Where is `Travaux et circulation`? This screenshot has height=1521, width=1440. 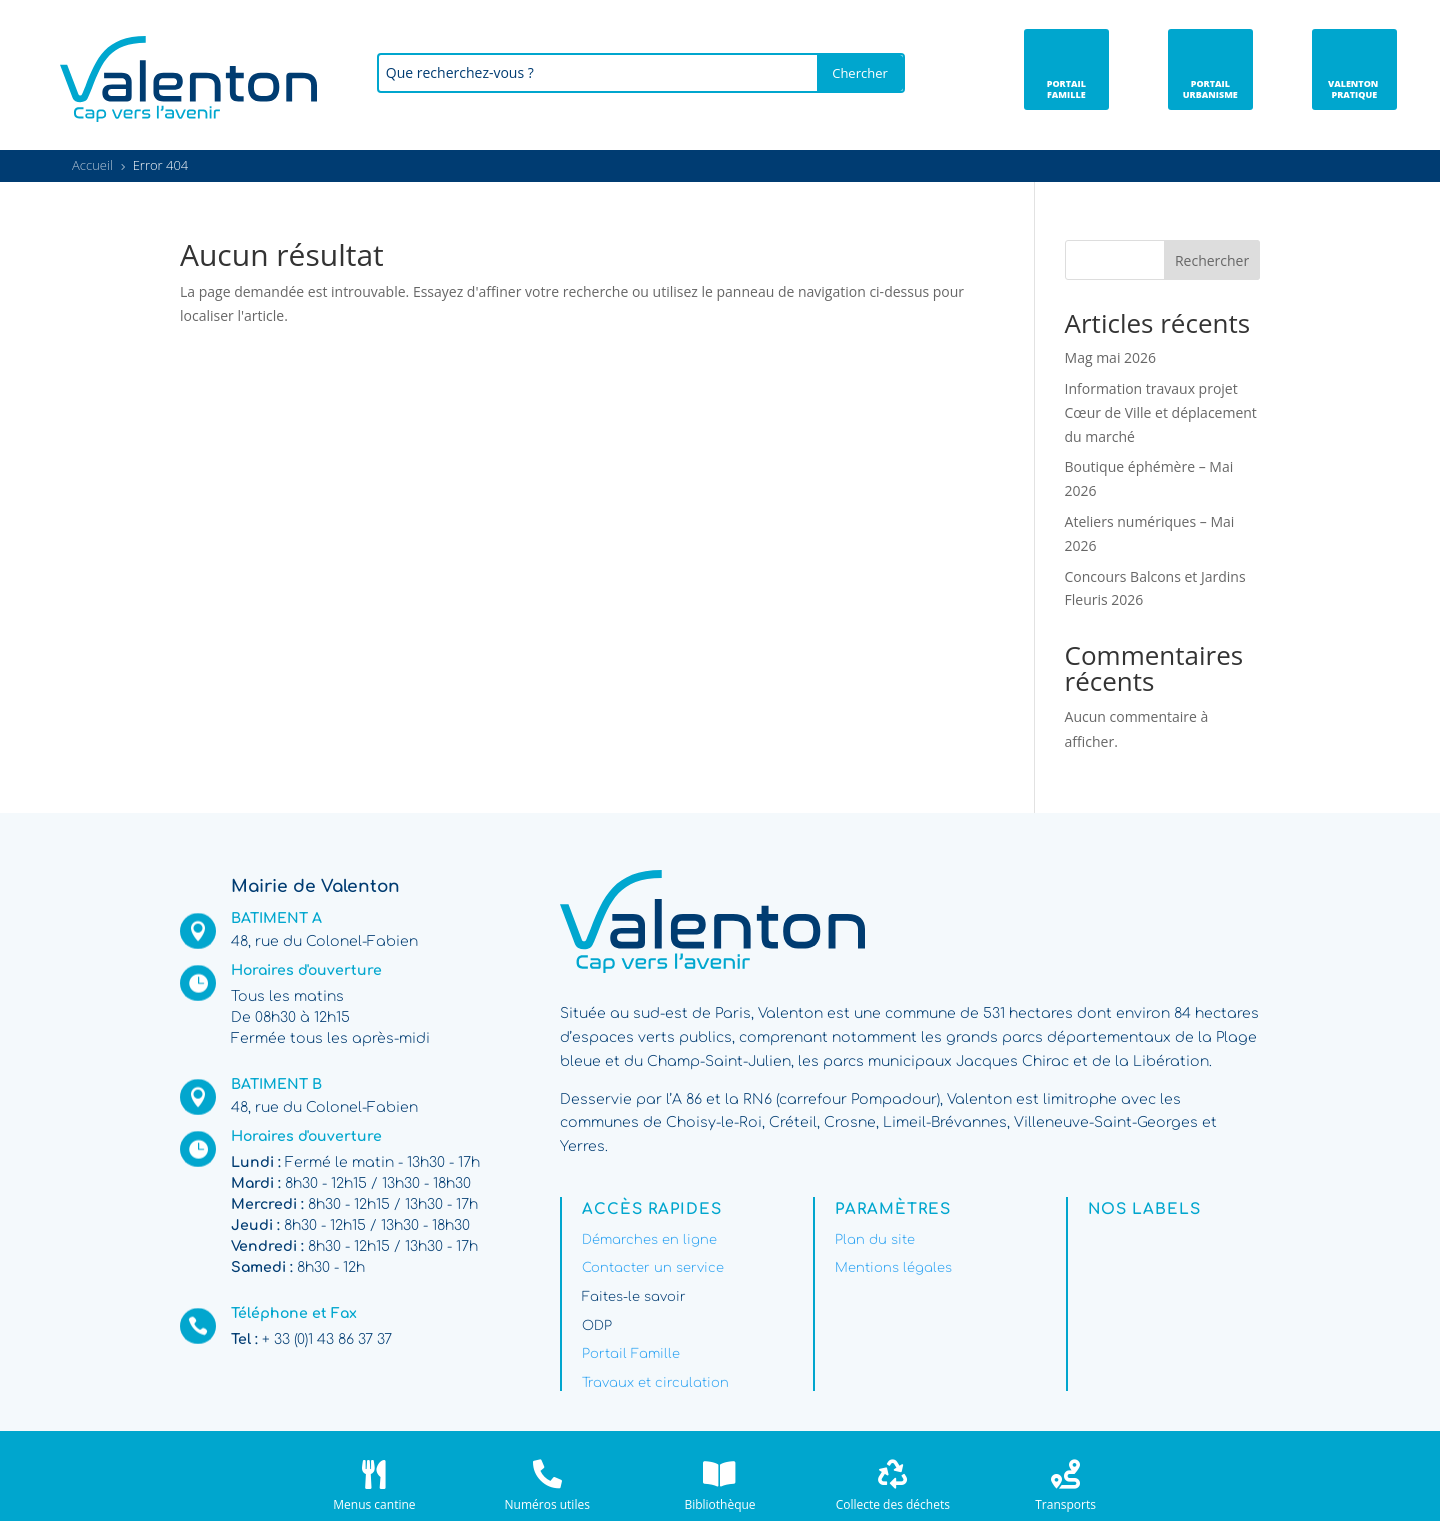 Travaux et circulation is located at coordinates (655, 1383).